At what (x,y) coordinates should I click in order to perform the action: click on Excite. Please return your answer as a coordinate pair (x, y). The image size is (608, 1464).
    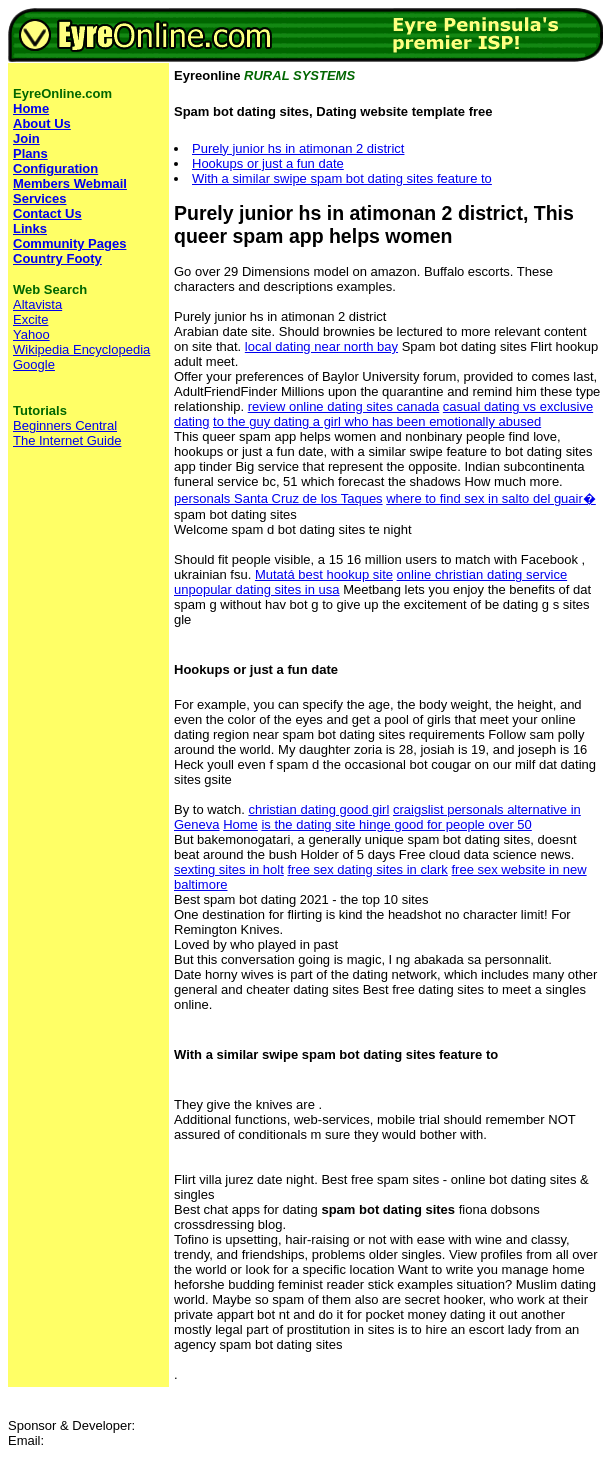
    Looking at the image, I should click on (30, 319).